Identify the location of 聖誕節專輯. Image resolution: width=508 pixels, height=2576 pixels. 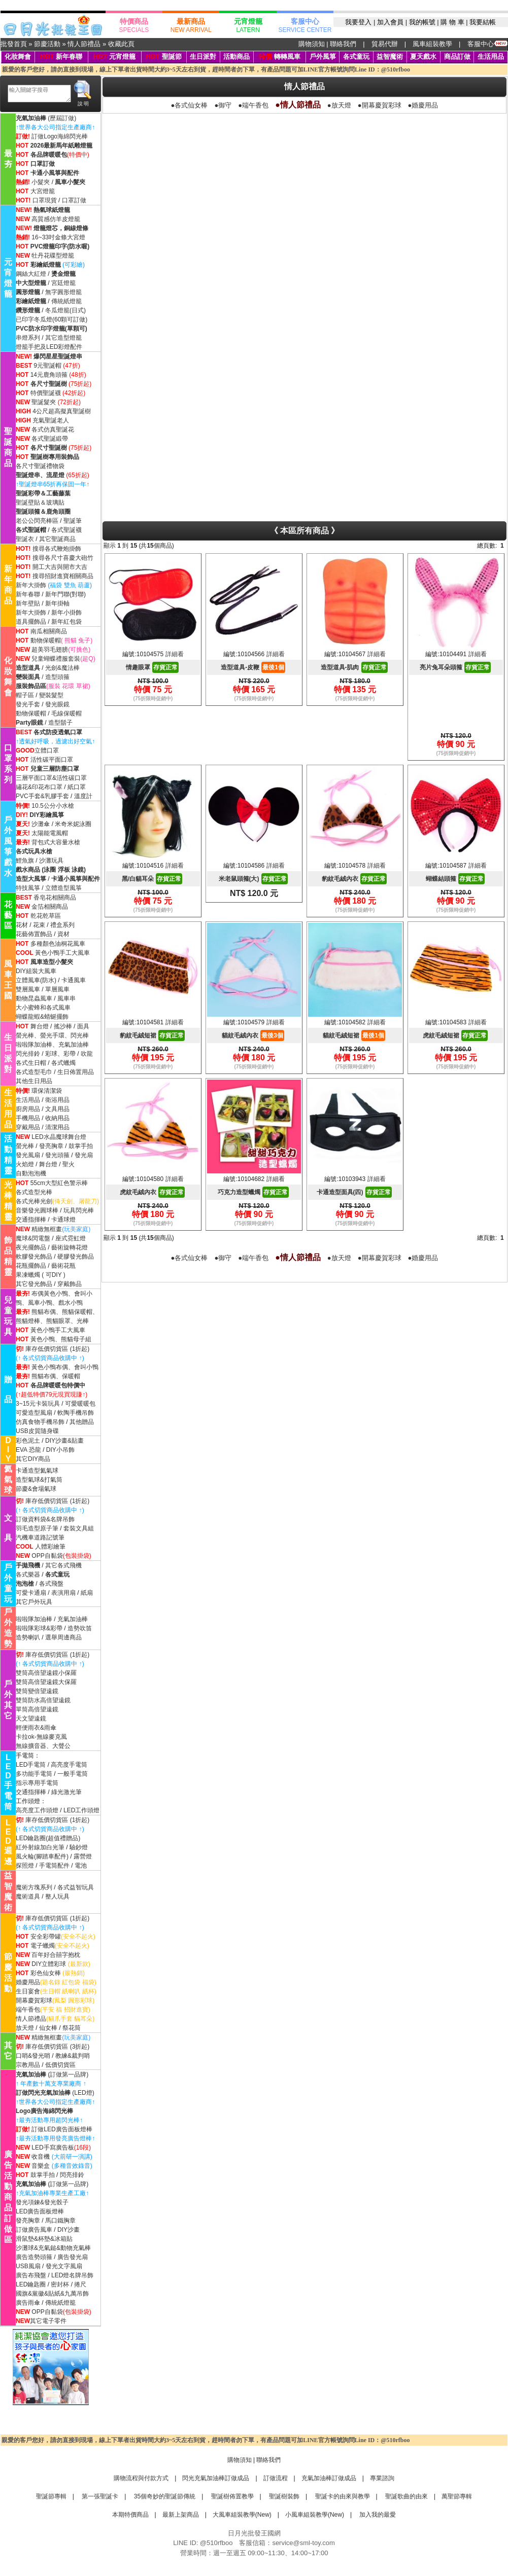
(51, 2496).